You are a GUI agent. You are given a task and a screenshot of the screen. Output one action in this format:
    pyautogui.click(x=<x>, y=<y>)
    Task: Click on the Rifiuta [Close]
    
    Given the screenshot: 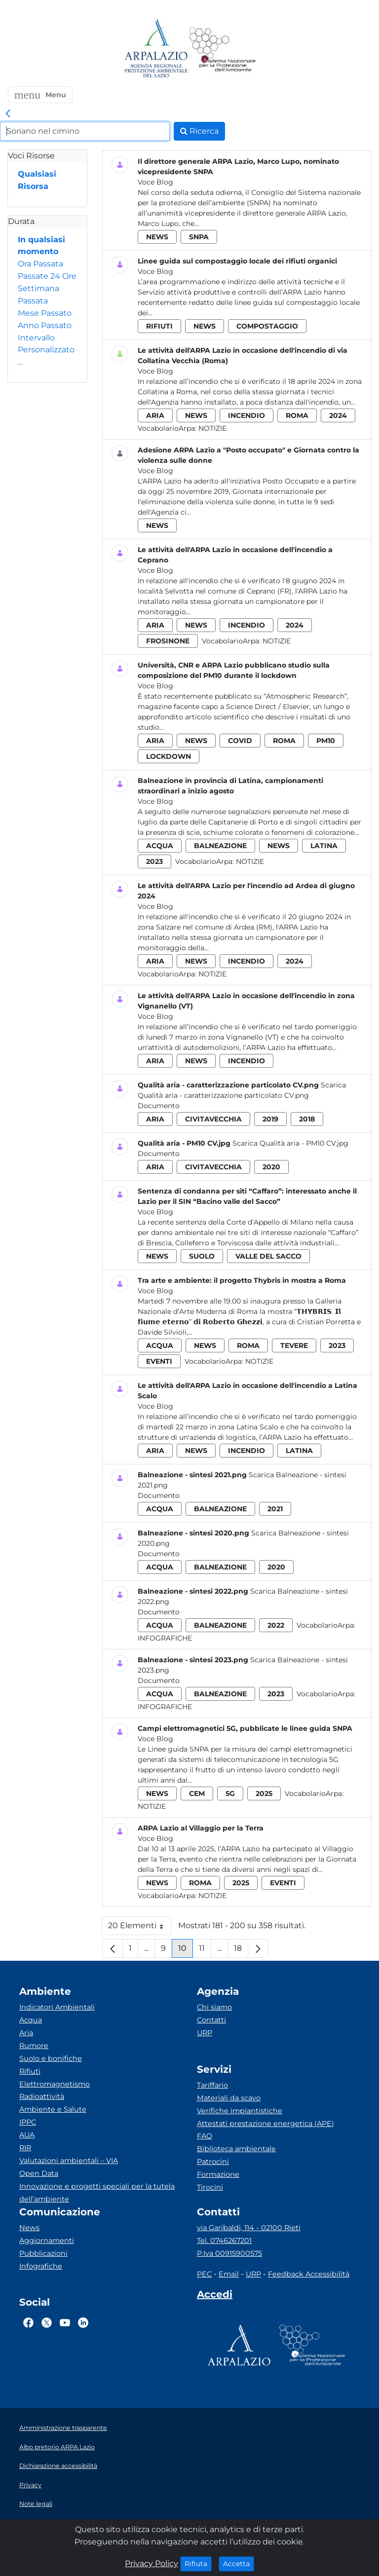 What is the action you would take?
    pyautogui.click(x=198, y=2563)
    